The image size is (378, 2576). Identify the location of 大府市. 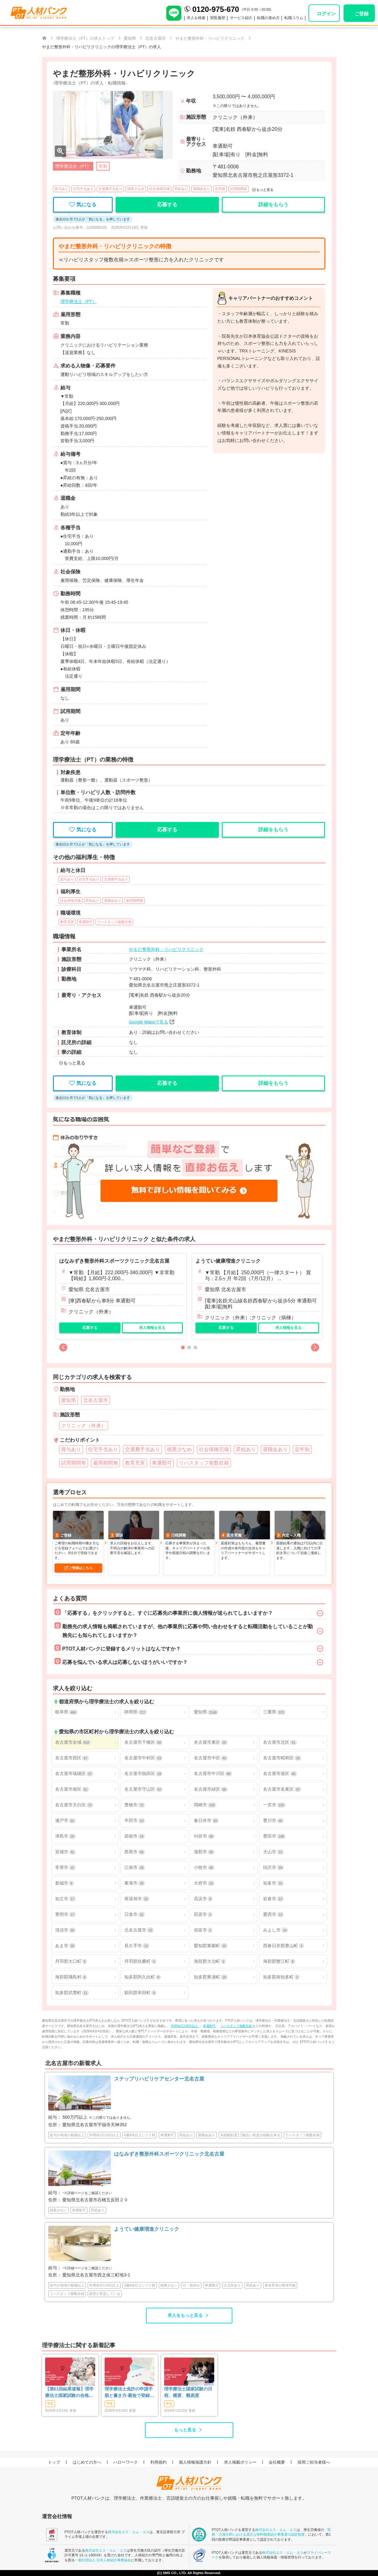
(204, 1883).